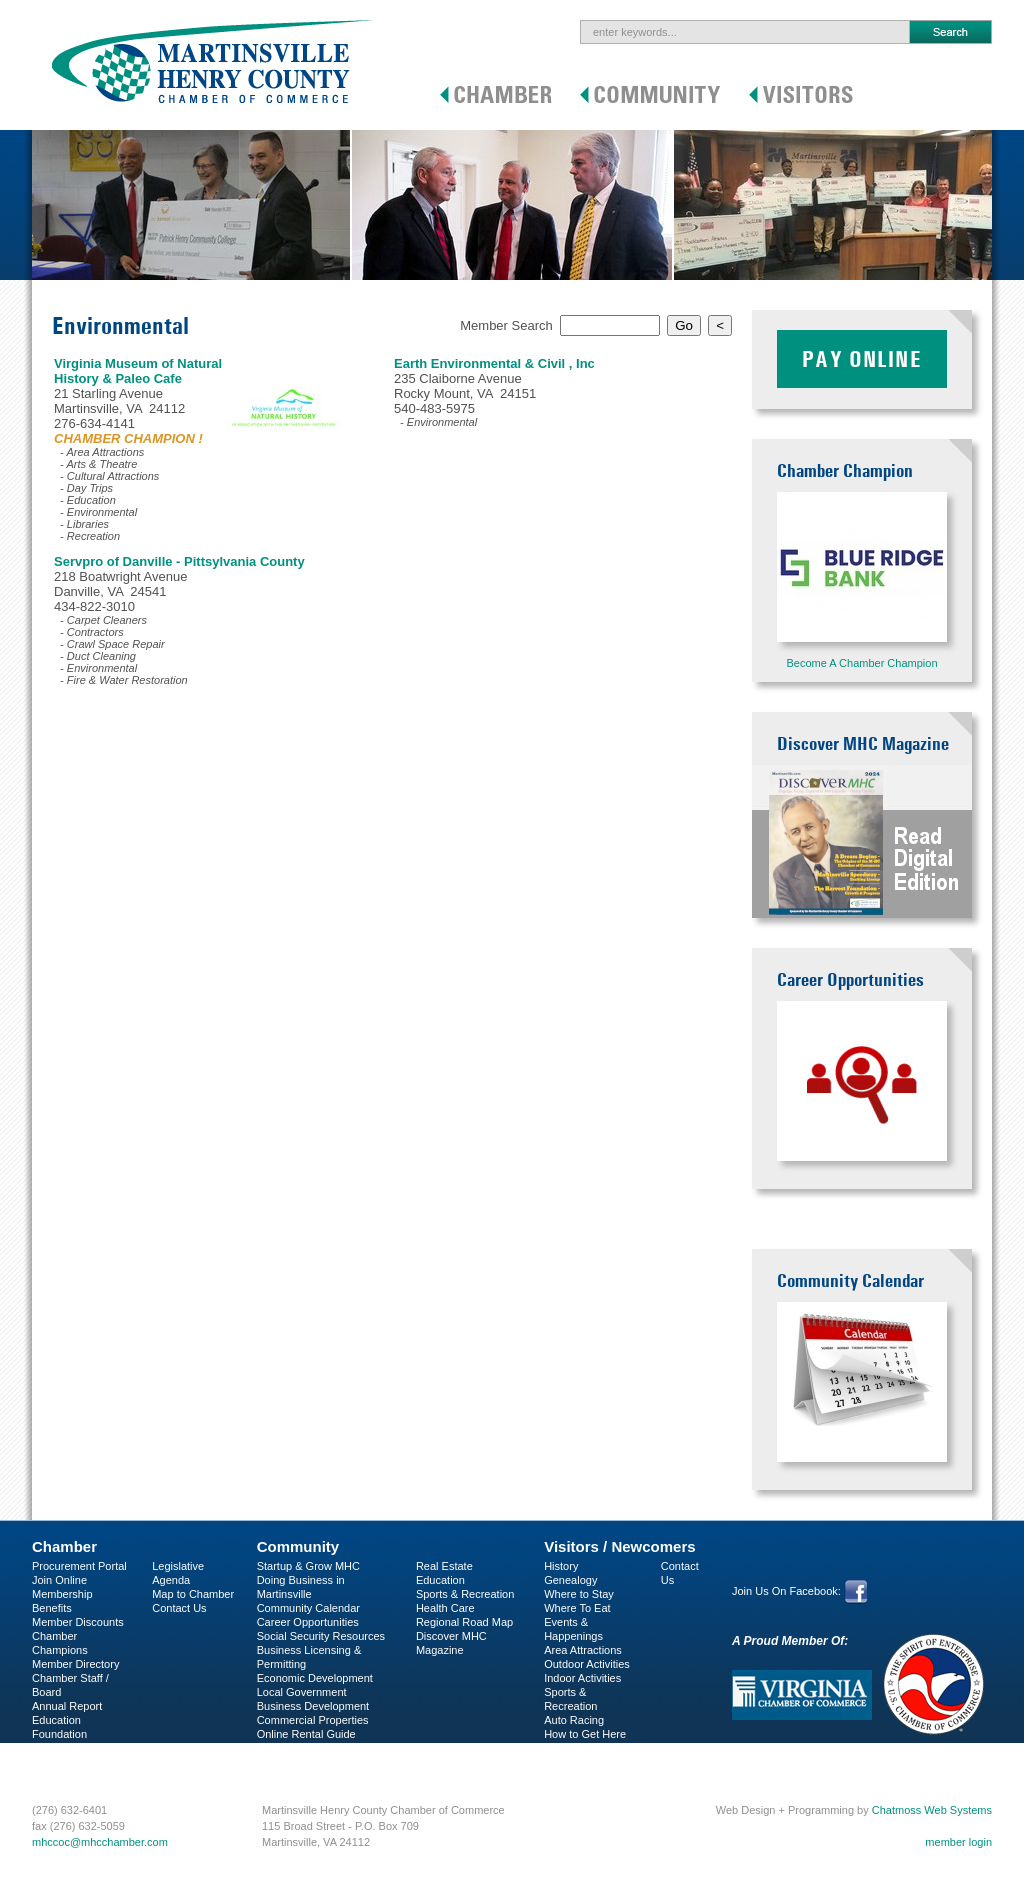  I want to click on Regional Road Map, so click(464, 1622).